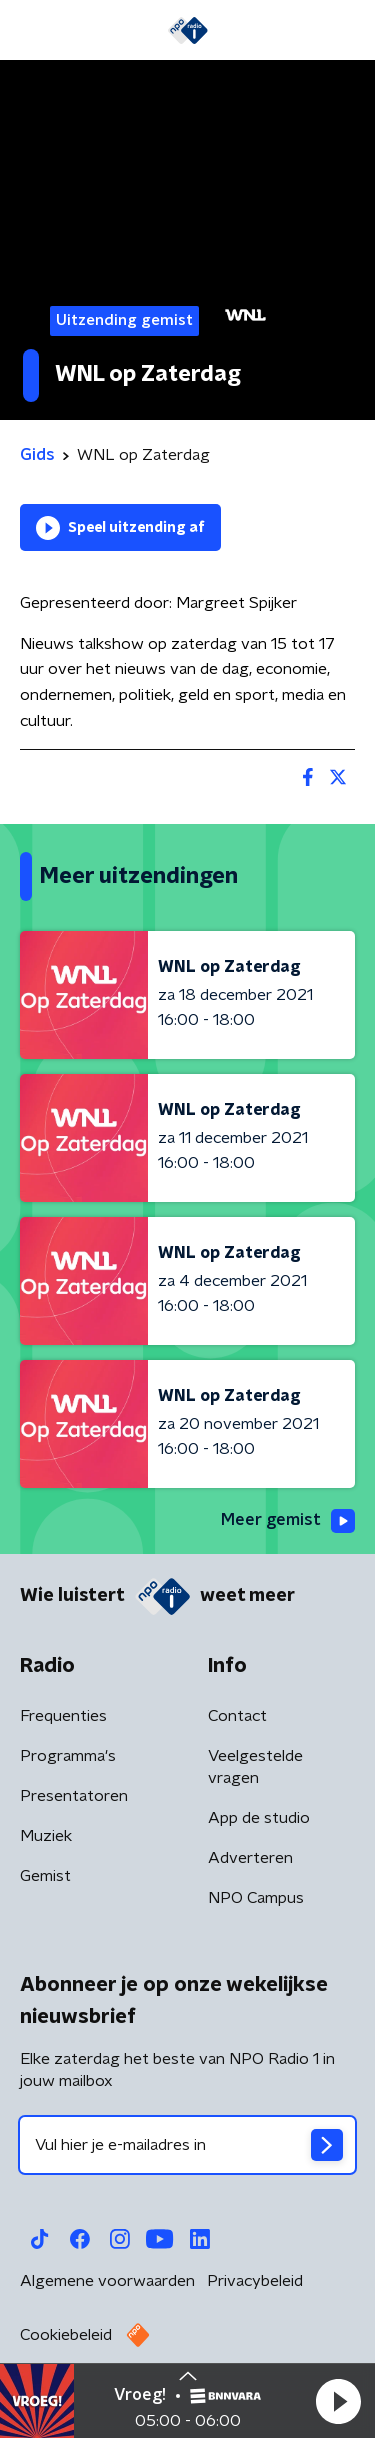  What do you see at coordinates (45, 1876) in the screenshot?
I see `Gemist` at bounding box center [45, 1876].